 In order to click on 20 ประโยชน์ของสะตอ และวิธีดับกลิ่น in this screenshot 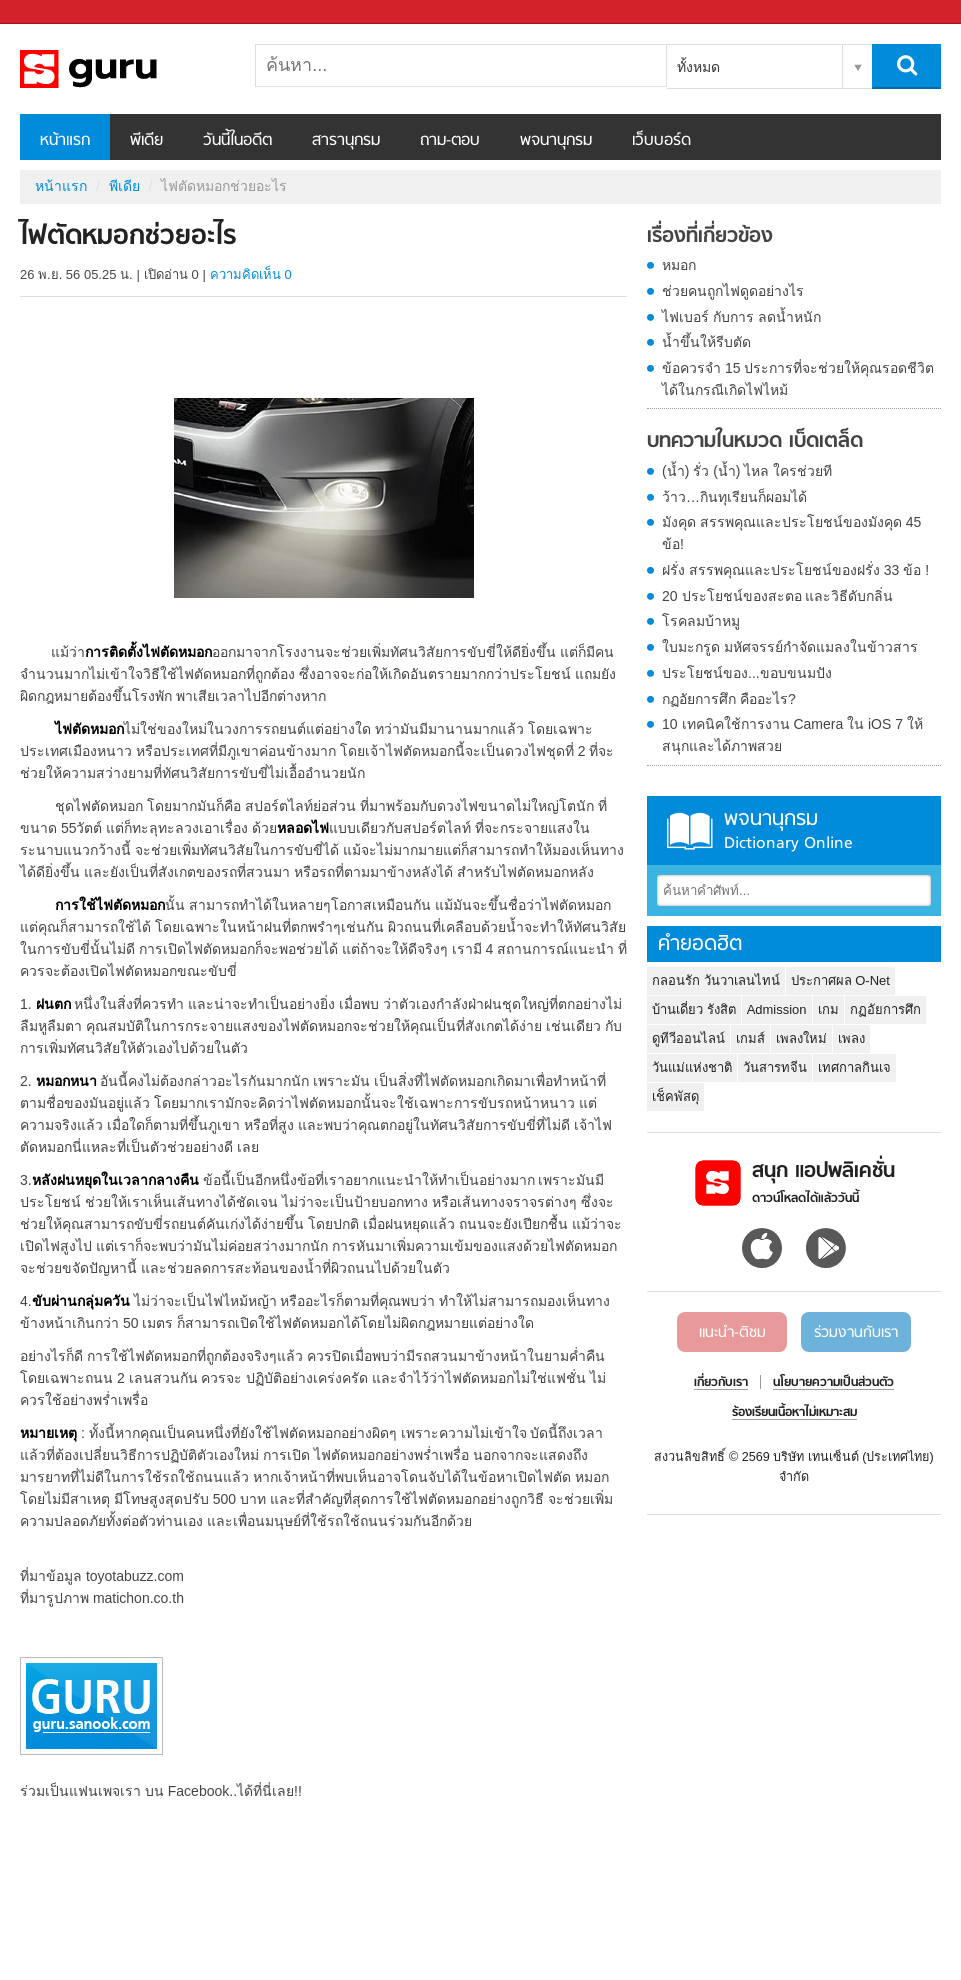, I will do `click(777, 596)`.